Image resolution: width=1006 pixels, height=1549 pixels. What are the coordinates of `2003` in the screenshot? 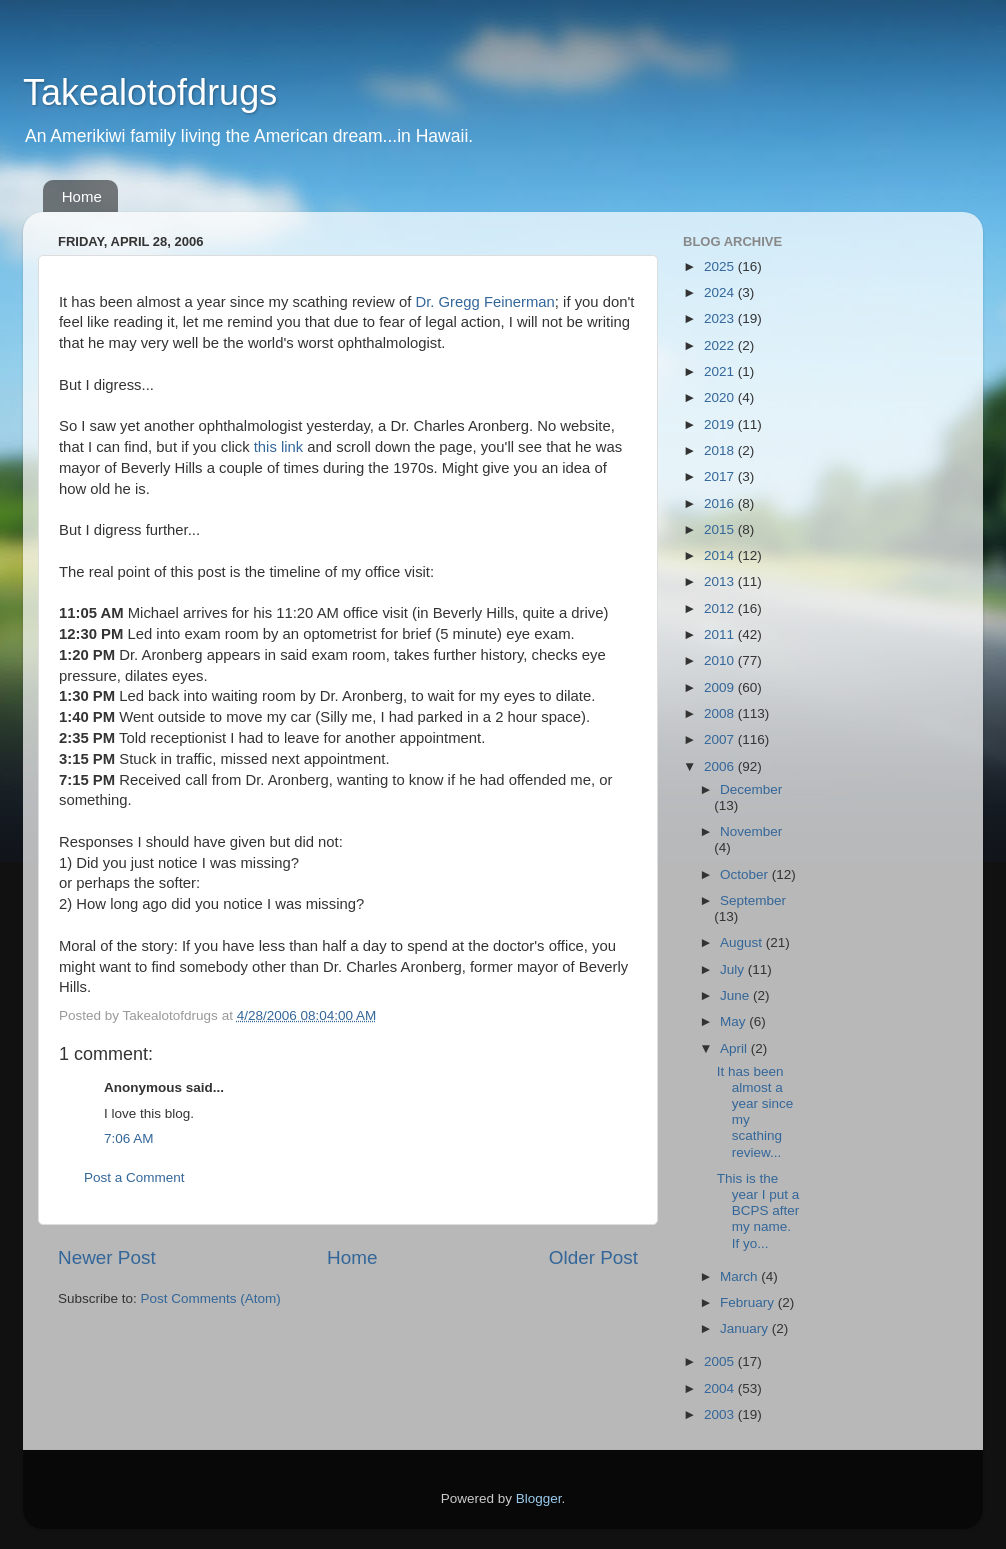 It's located at (721, 1414).